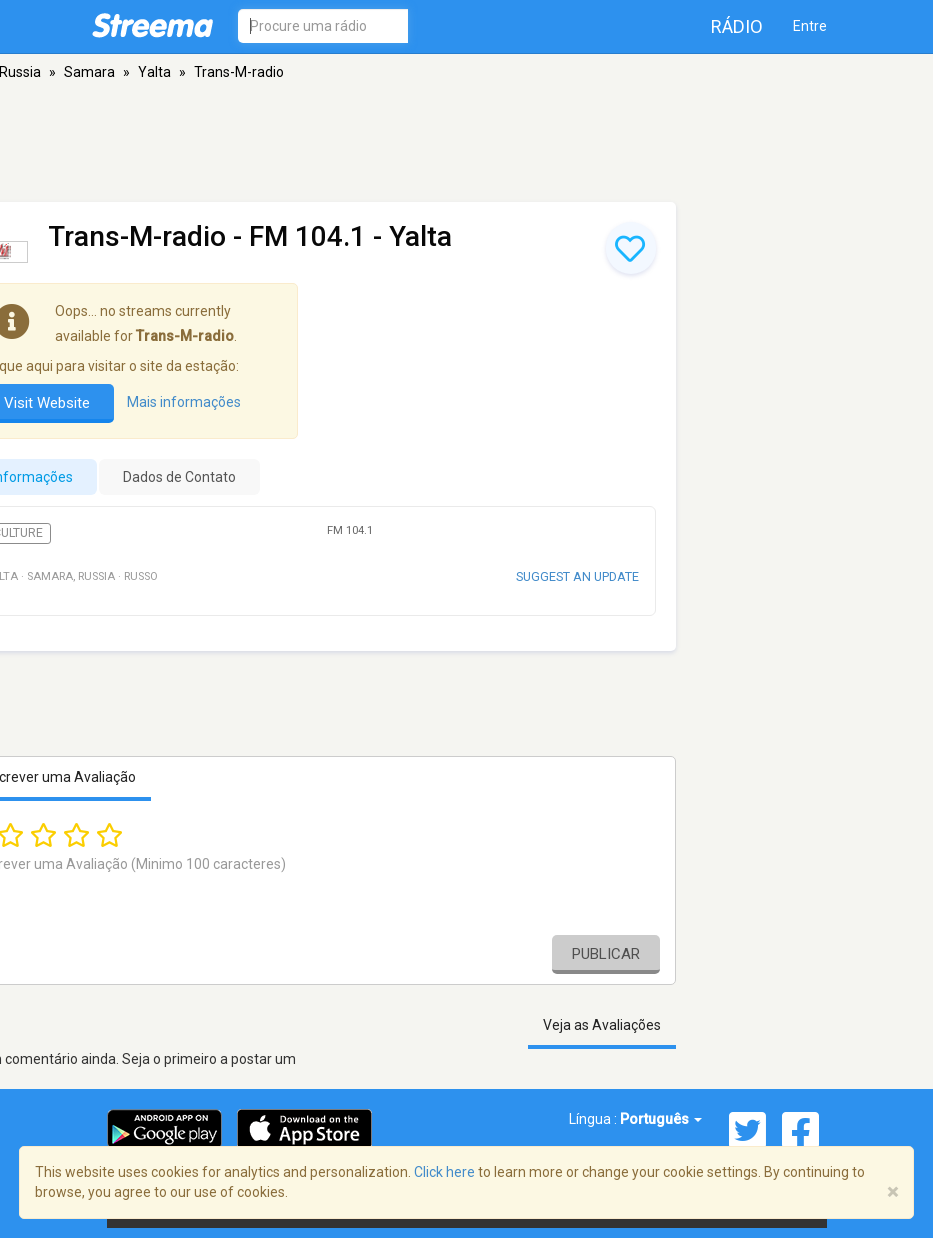 The height and width of the screenshot is (1238, 933). Describe the element at coordinates (89, 72) in the screenshot. I see `Samara` at that location.